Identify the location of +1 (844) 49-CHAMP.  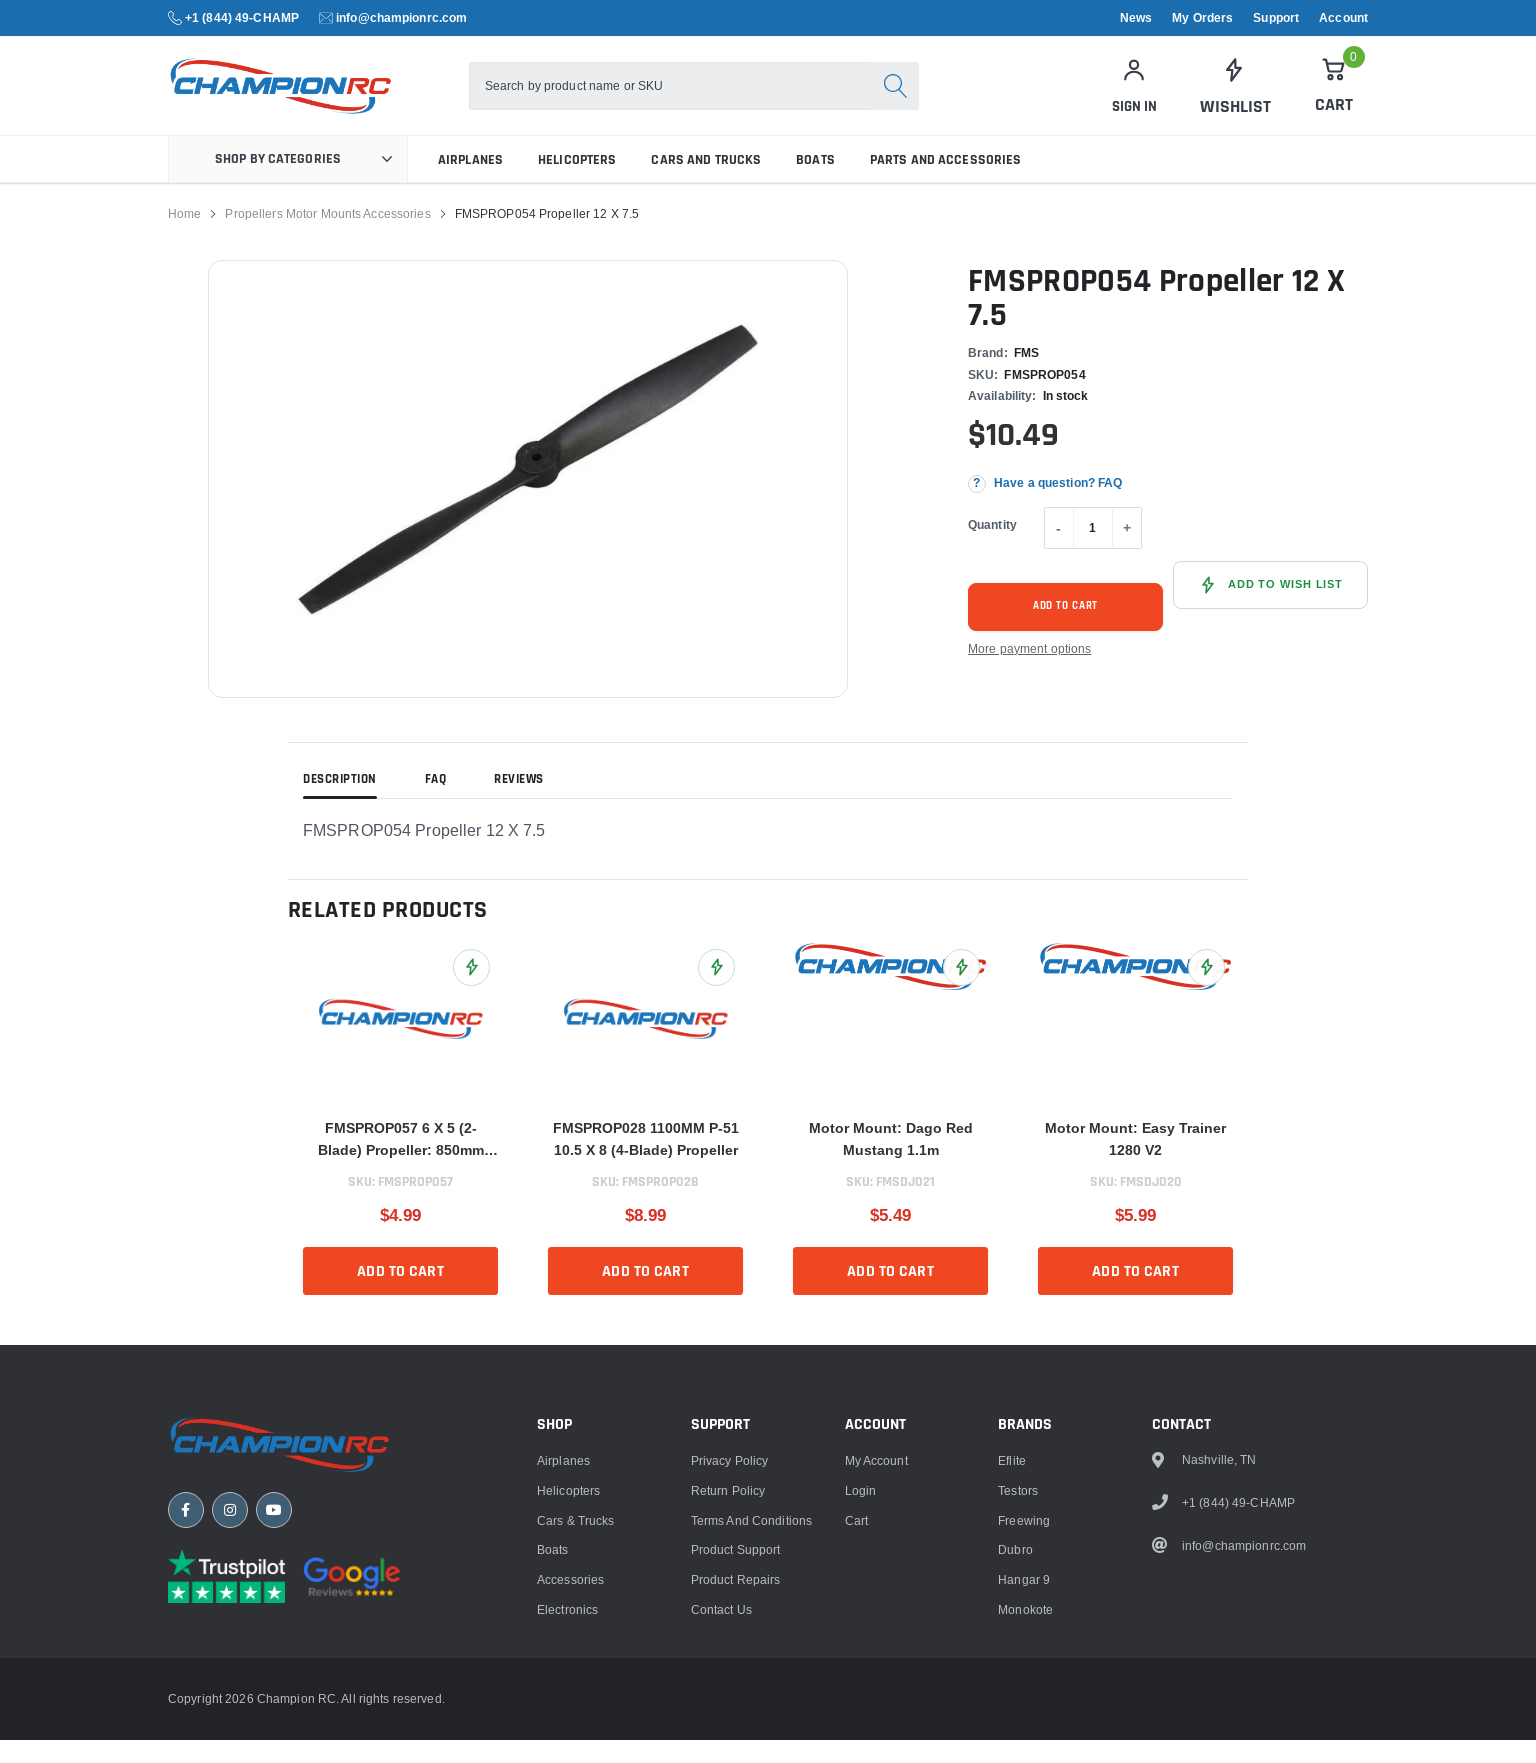
(242, 17).